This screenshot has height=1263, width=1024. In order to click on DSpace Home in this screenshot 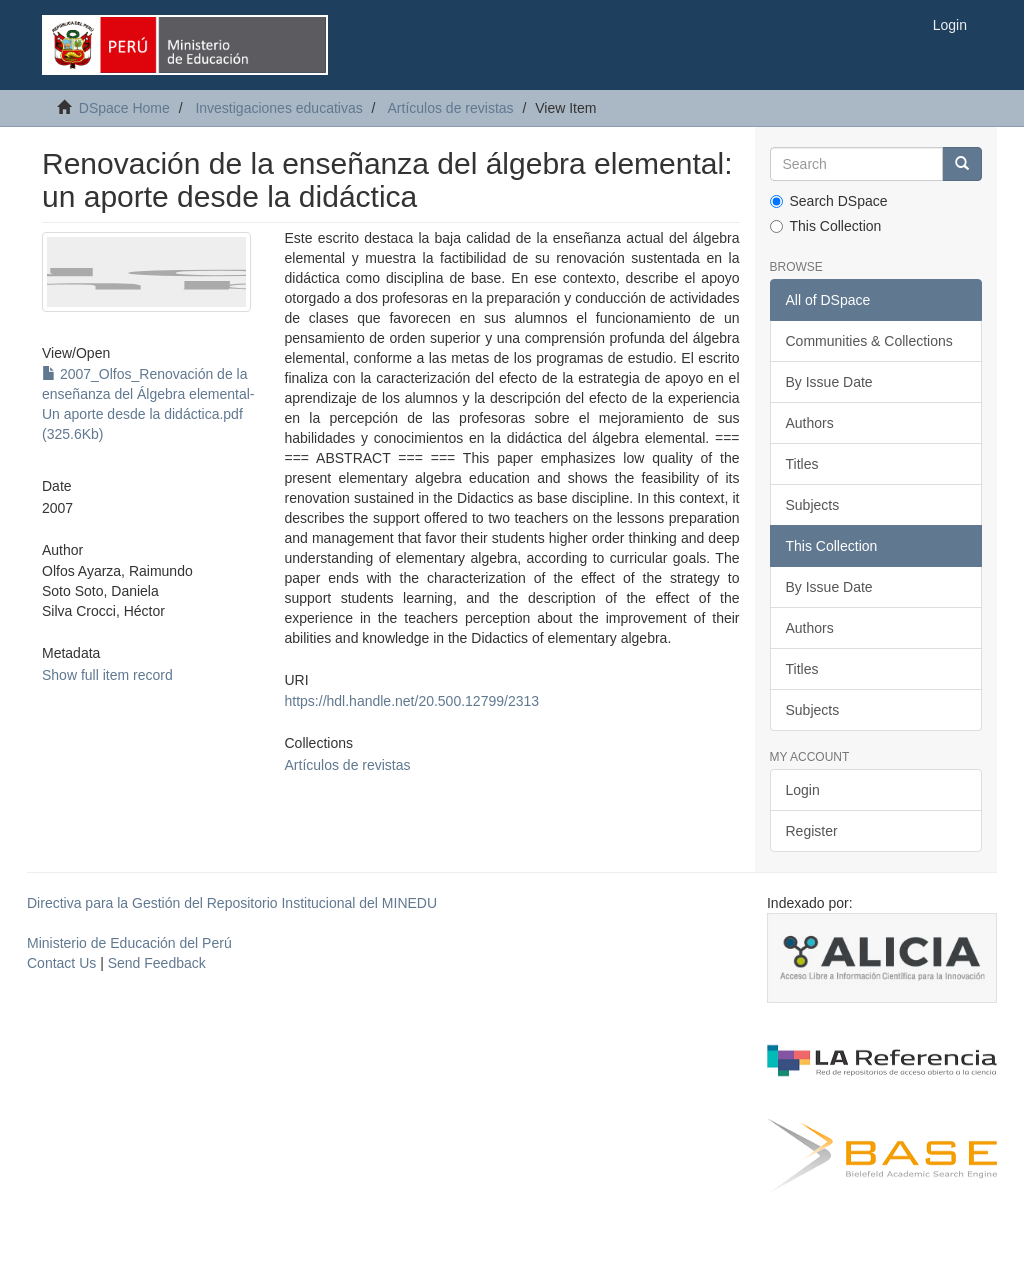, I will do `click(124, 108)`.